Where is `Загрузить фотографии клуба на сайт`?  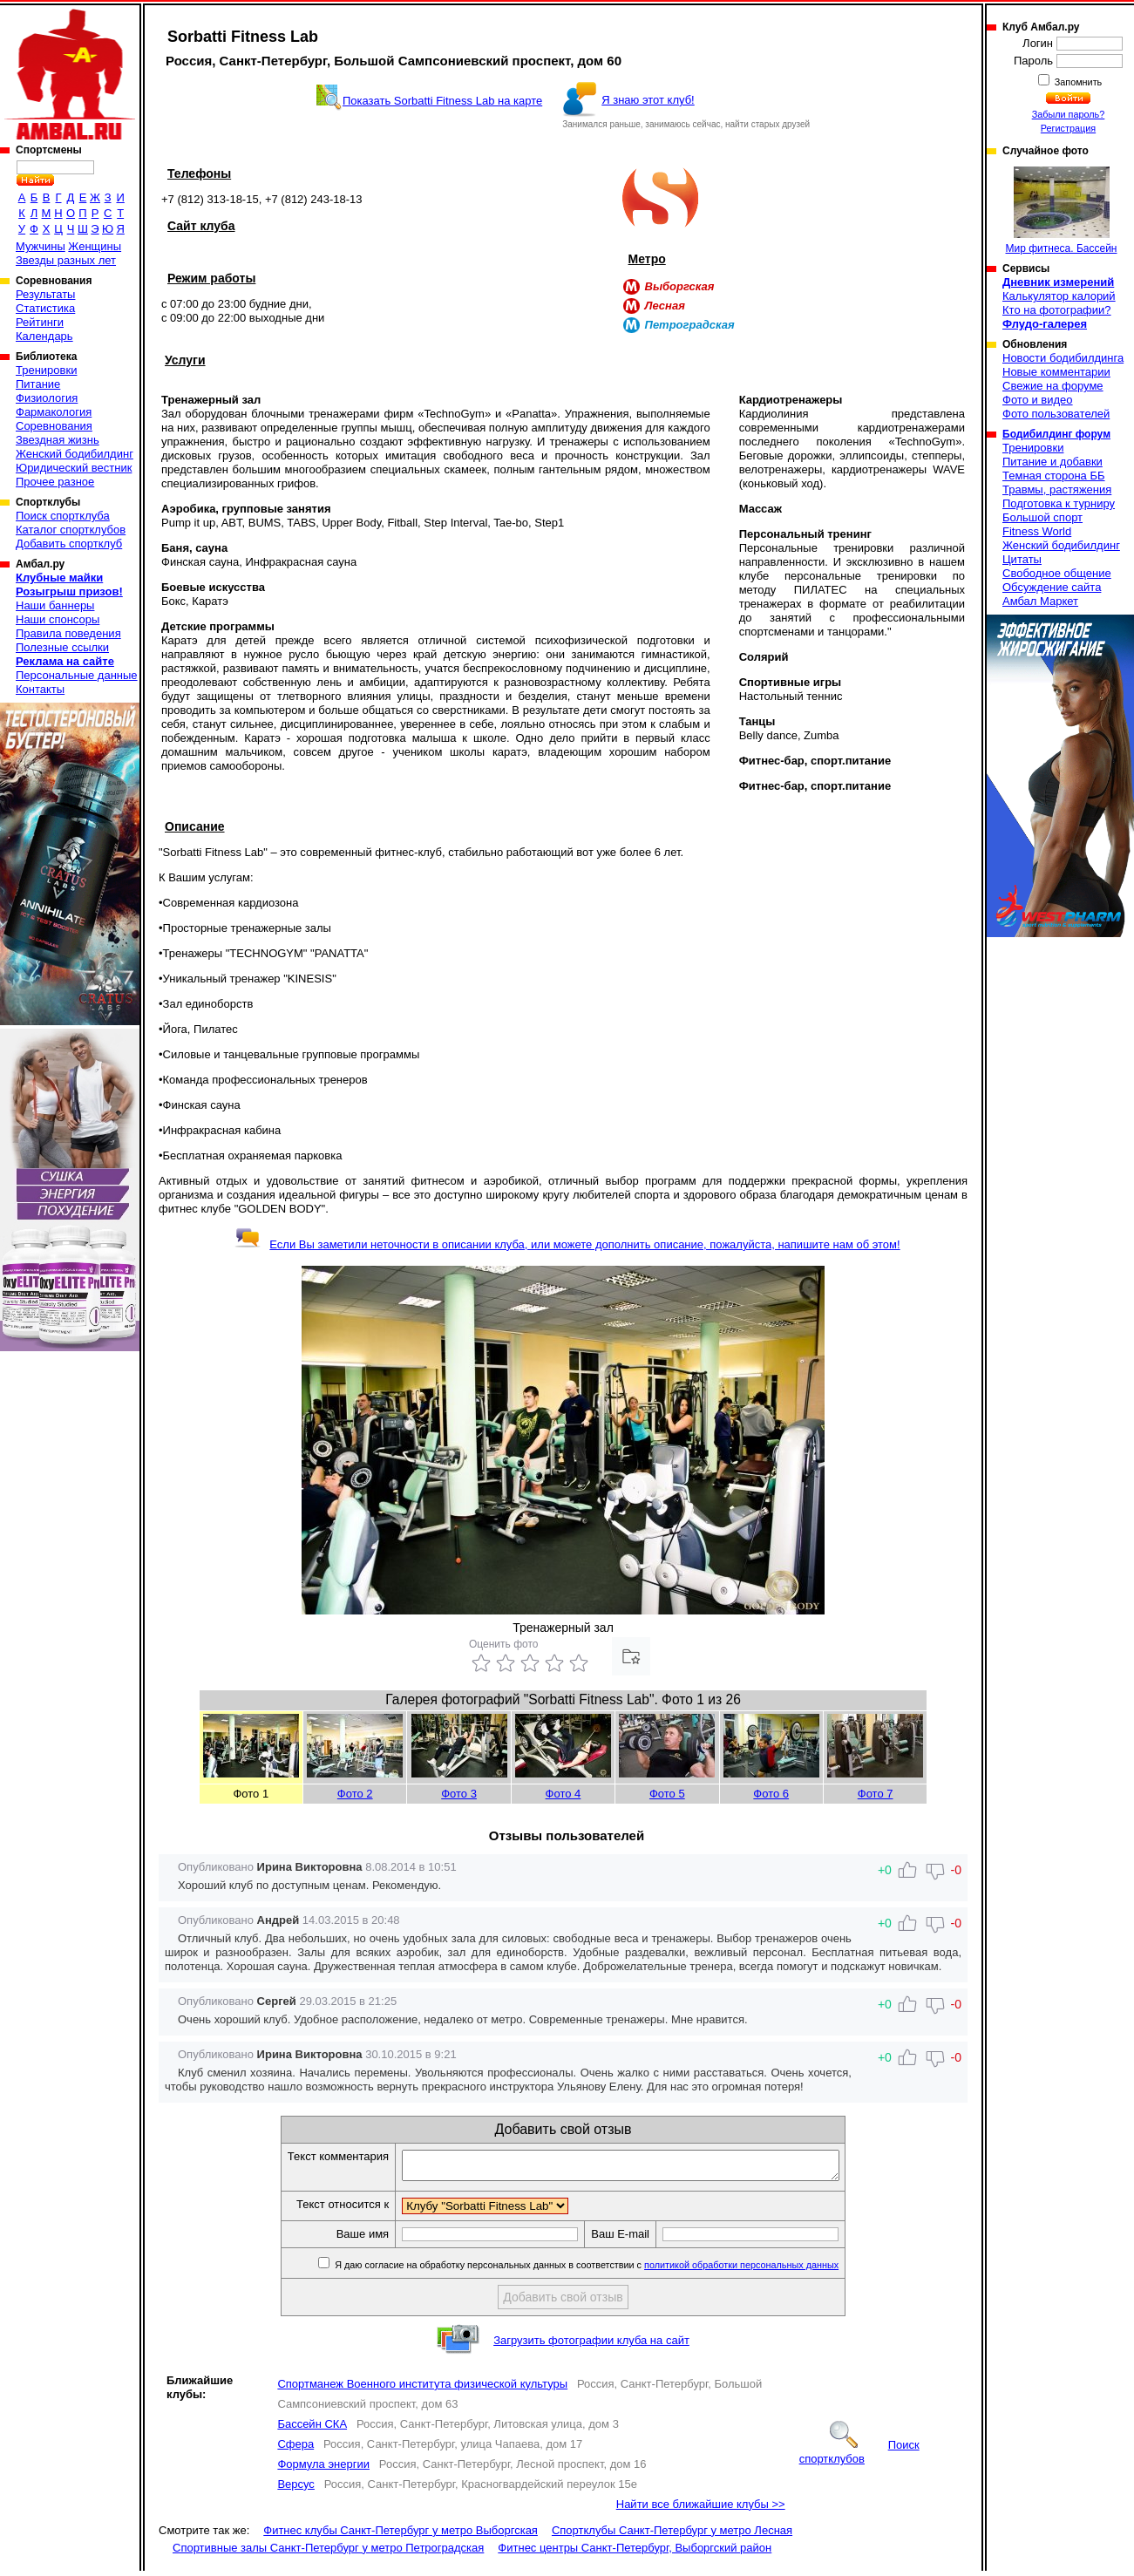
Загрузить фотографии клуба на сайт is located at coordinates (591, 2345).